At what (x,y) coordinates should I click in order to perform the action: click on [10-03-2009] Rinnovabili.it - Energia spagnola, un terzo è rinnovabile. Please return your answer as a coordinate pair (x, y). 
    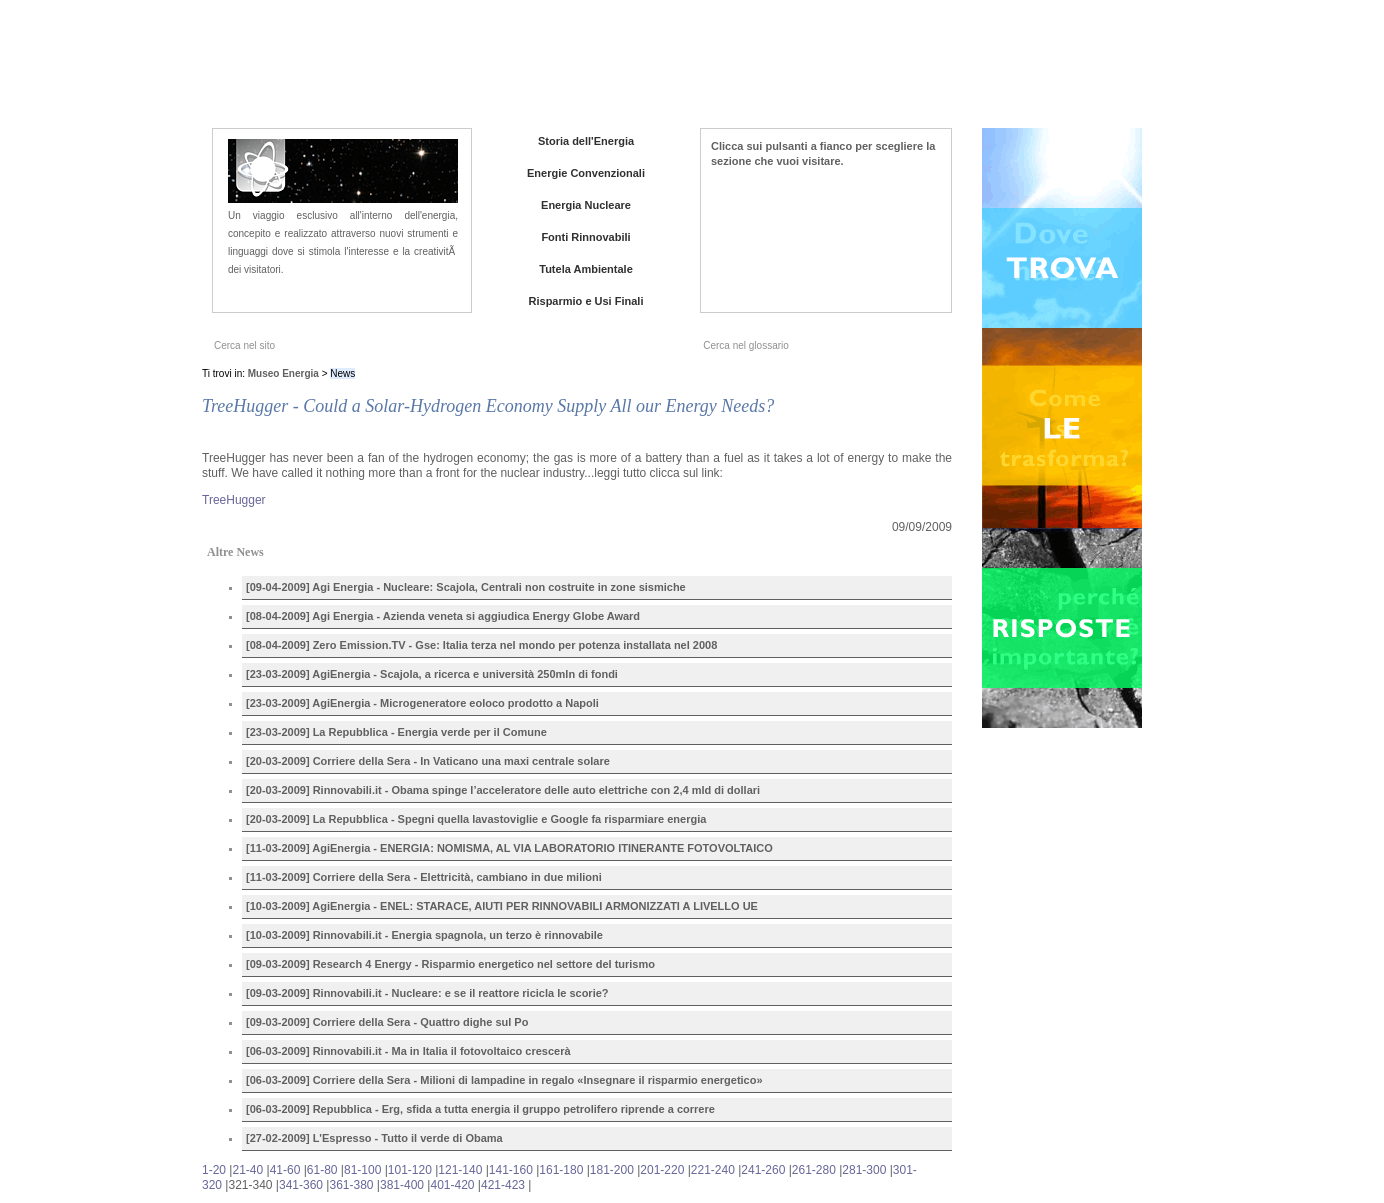
    Looking at the image, I should click on (424, 935).